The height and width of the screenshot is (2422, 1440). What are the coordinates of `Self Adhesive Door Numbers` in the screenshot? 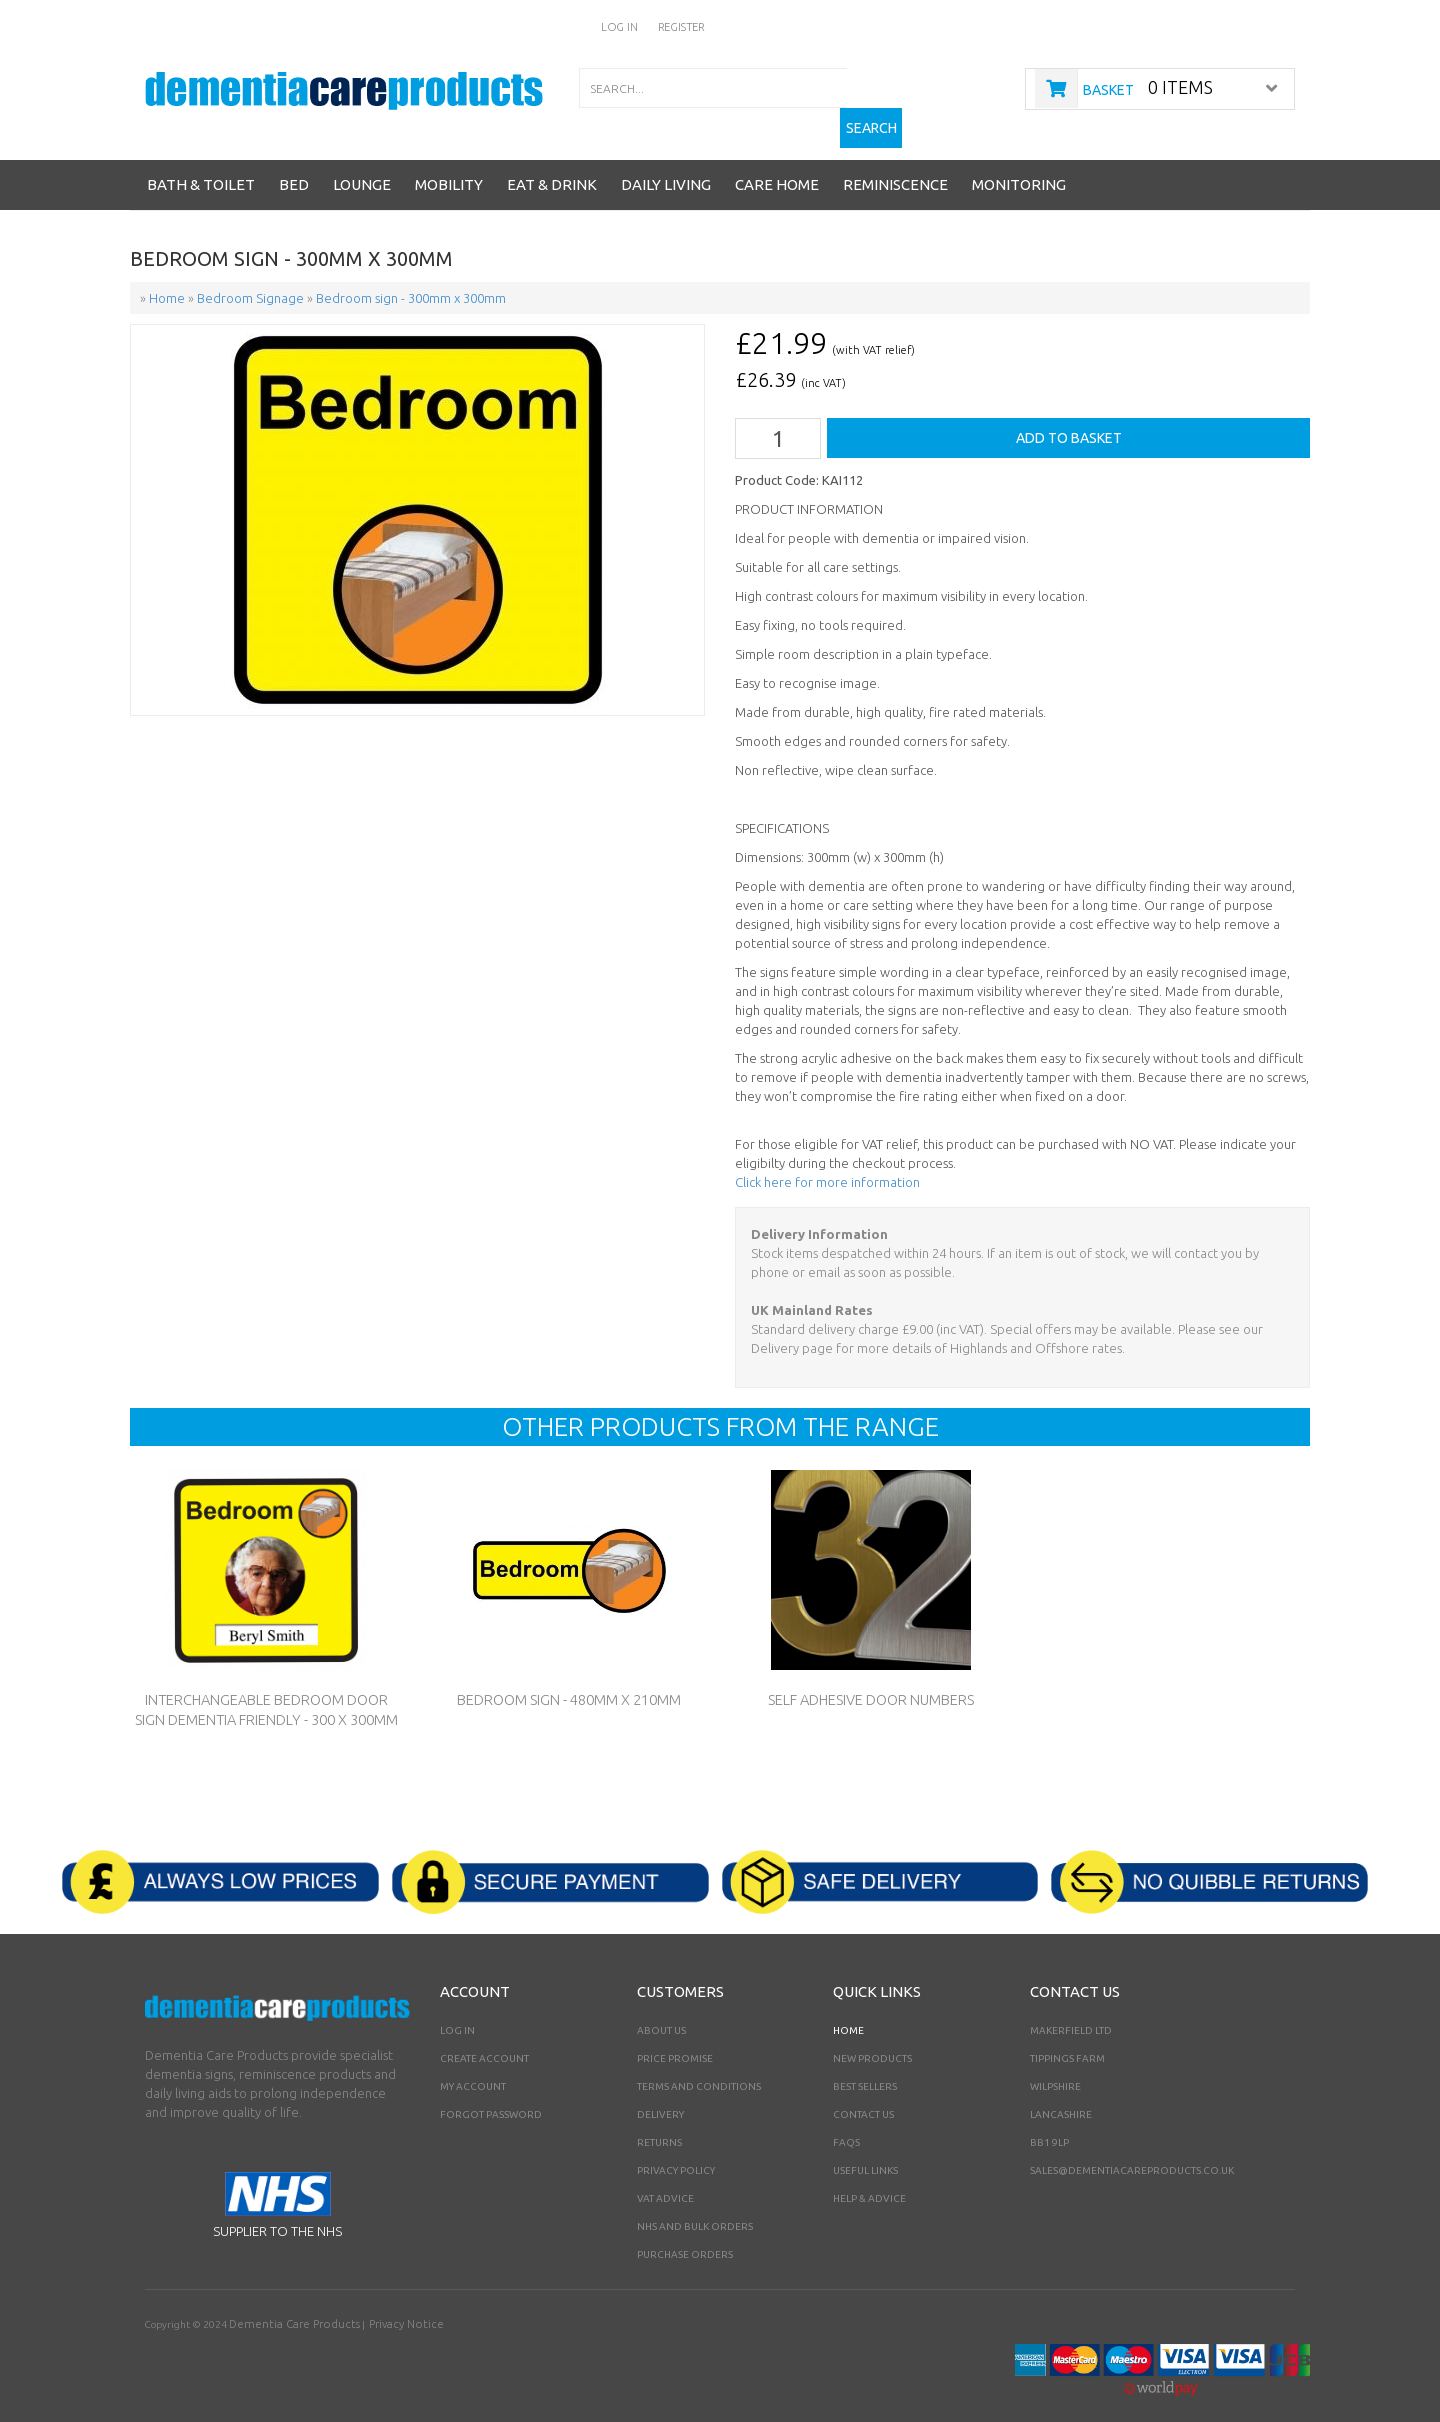 It's located at (871, 1679).